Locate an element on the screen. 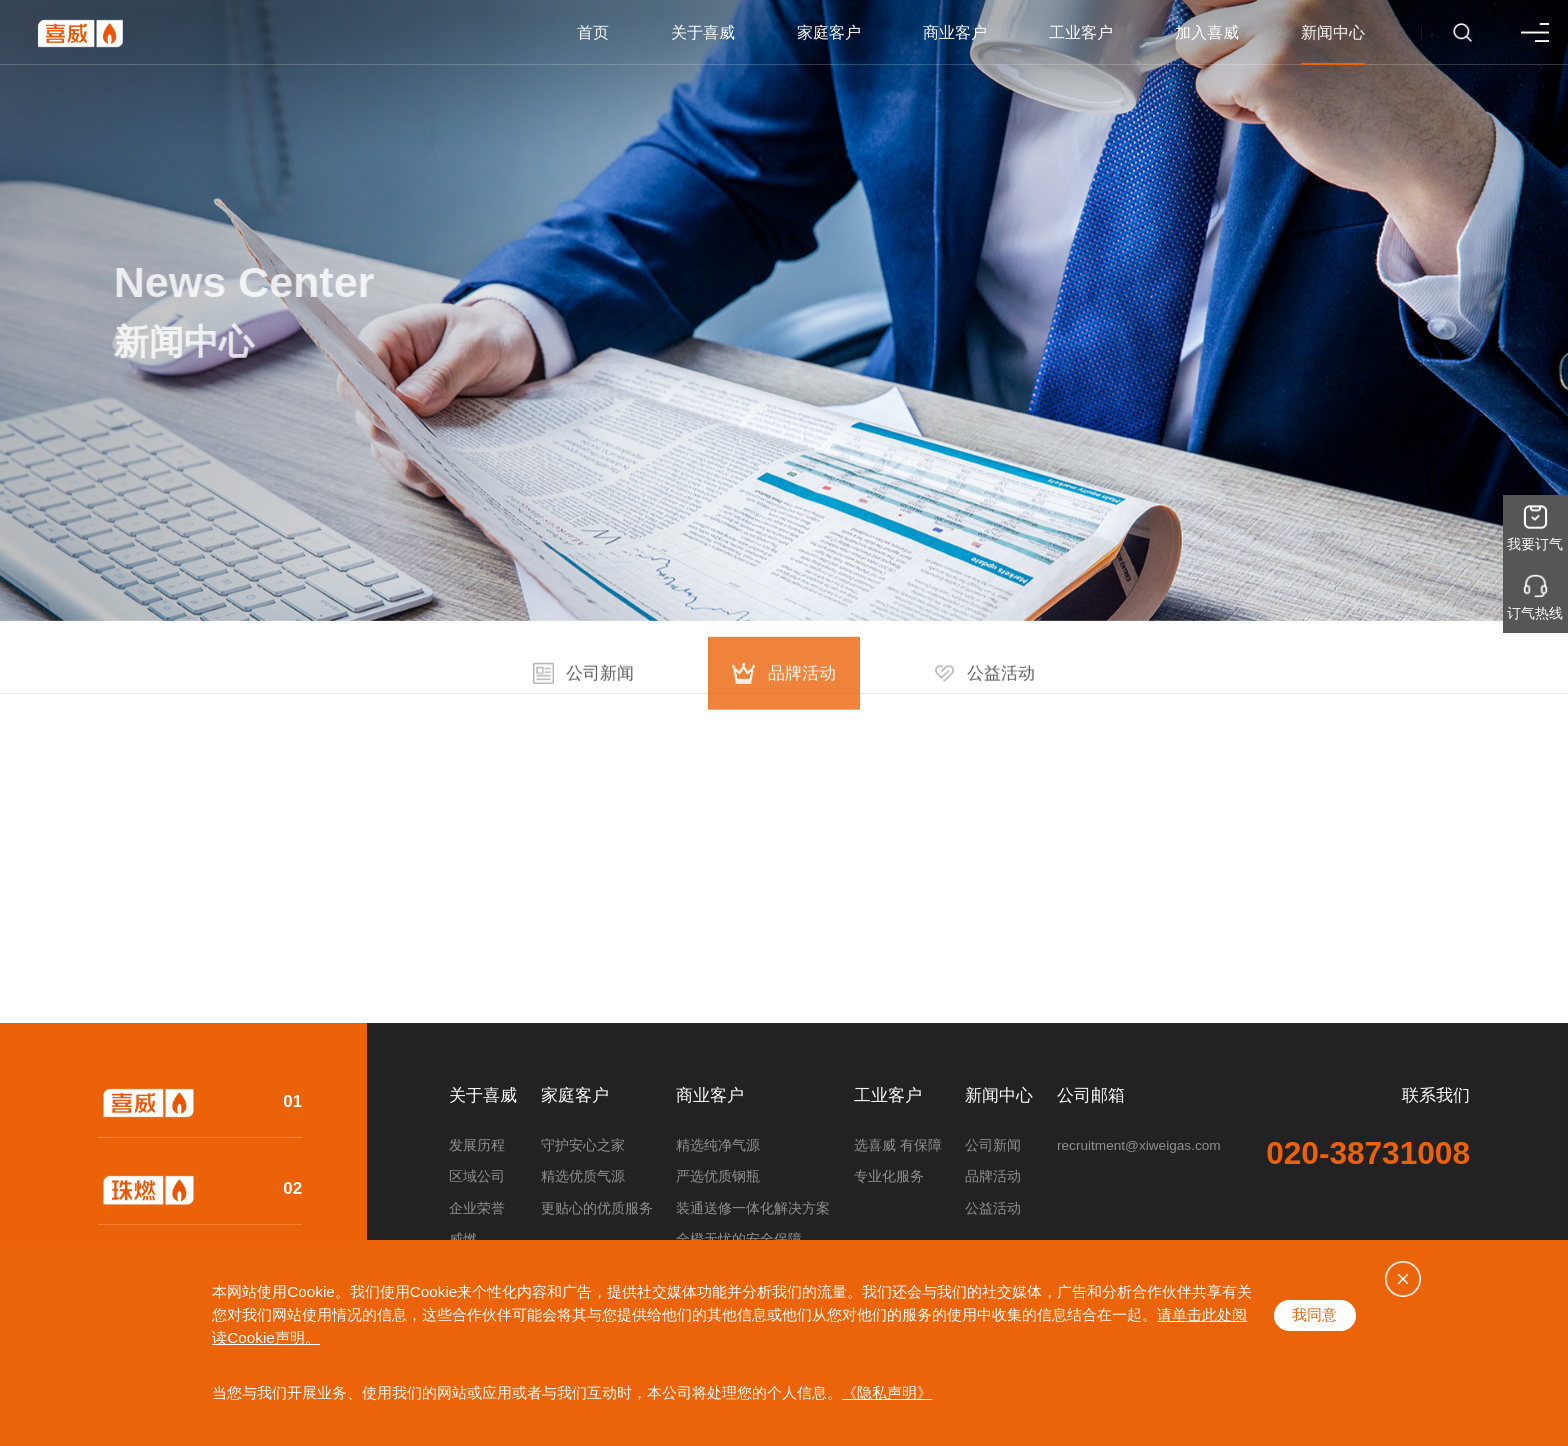 The width and height of the screenshot is (1568, 1446). 精选优质气源 is located at coordinates (583, 1176).